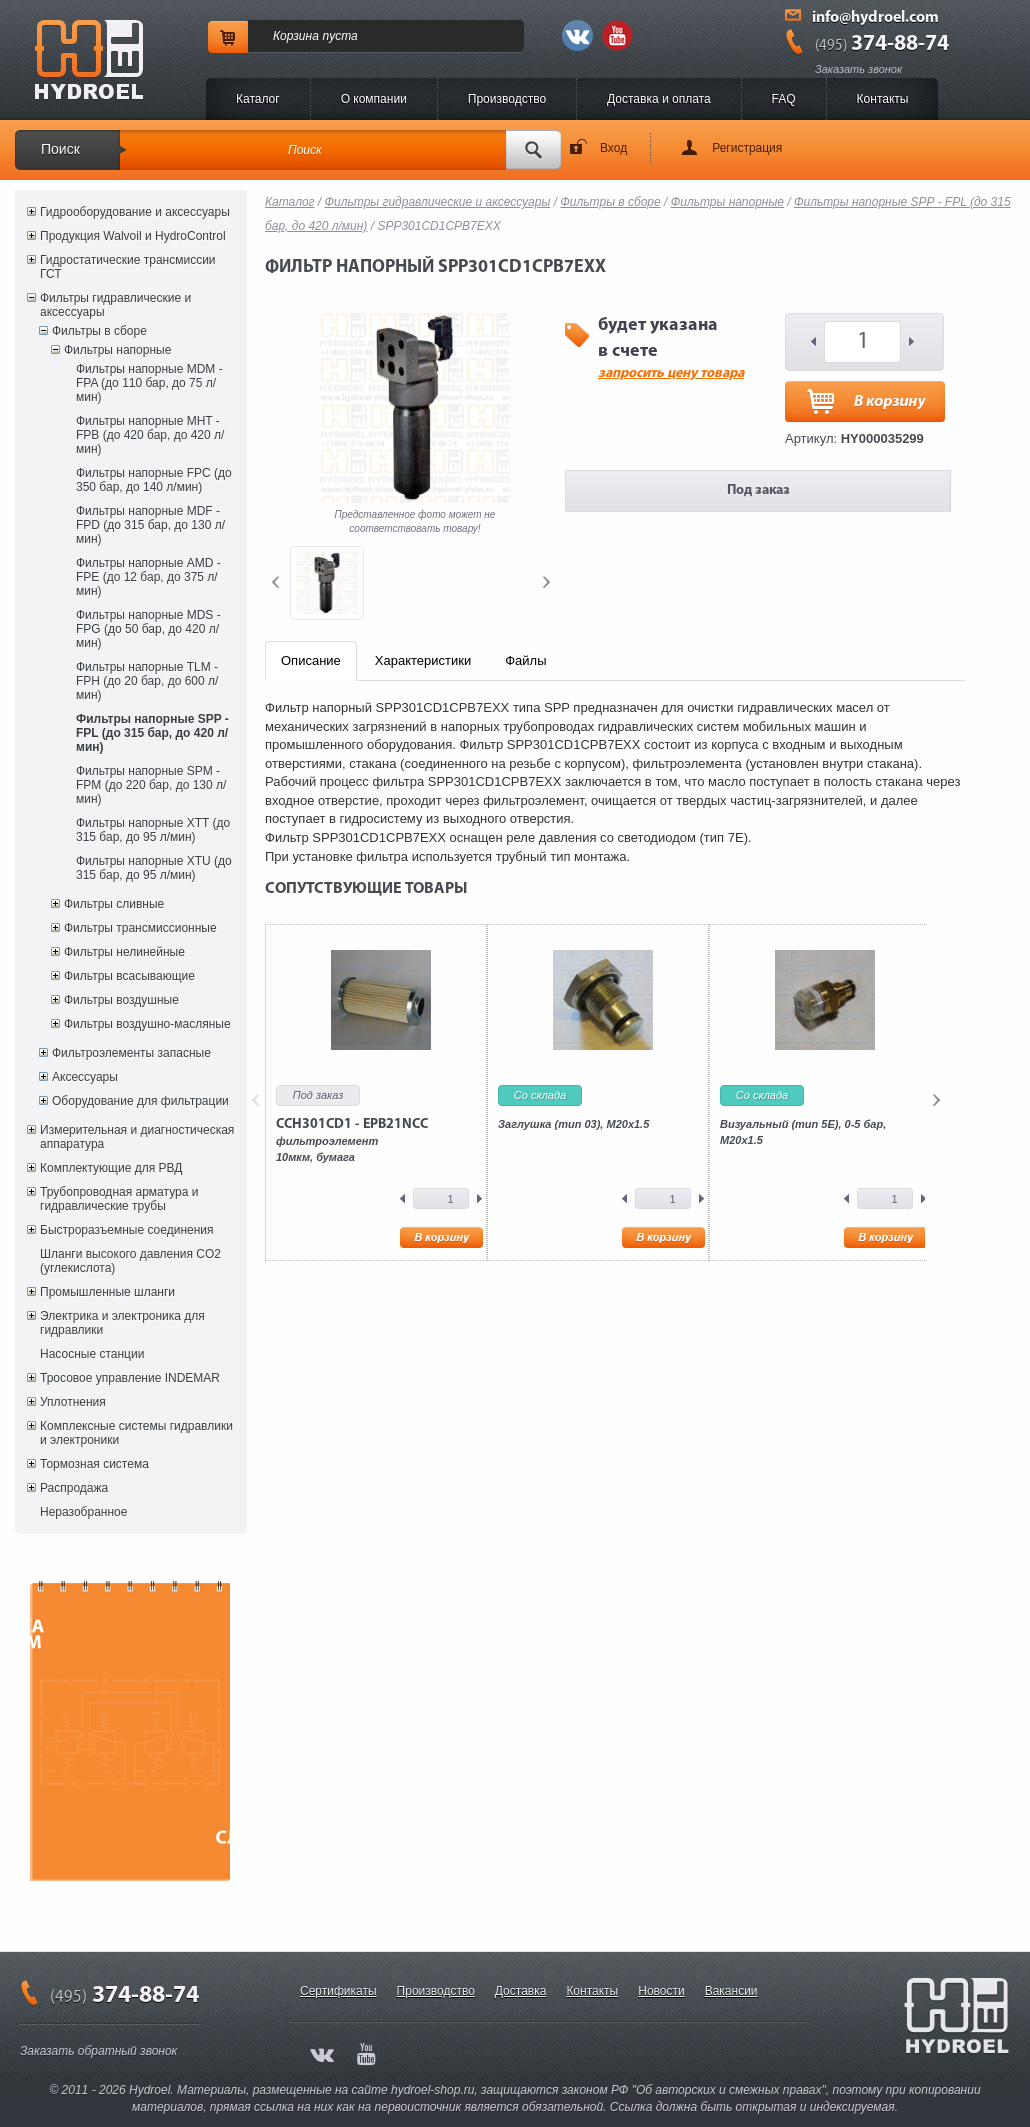 This screenshot has width=1030, height=2127. Describe the element at coordinates (148, 629) in the screenshot. I see `Фильтры напорные MDS - FPG (до 50 бар, до 420 л/мин)` at that location.